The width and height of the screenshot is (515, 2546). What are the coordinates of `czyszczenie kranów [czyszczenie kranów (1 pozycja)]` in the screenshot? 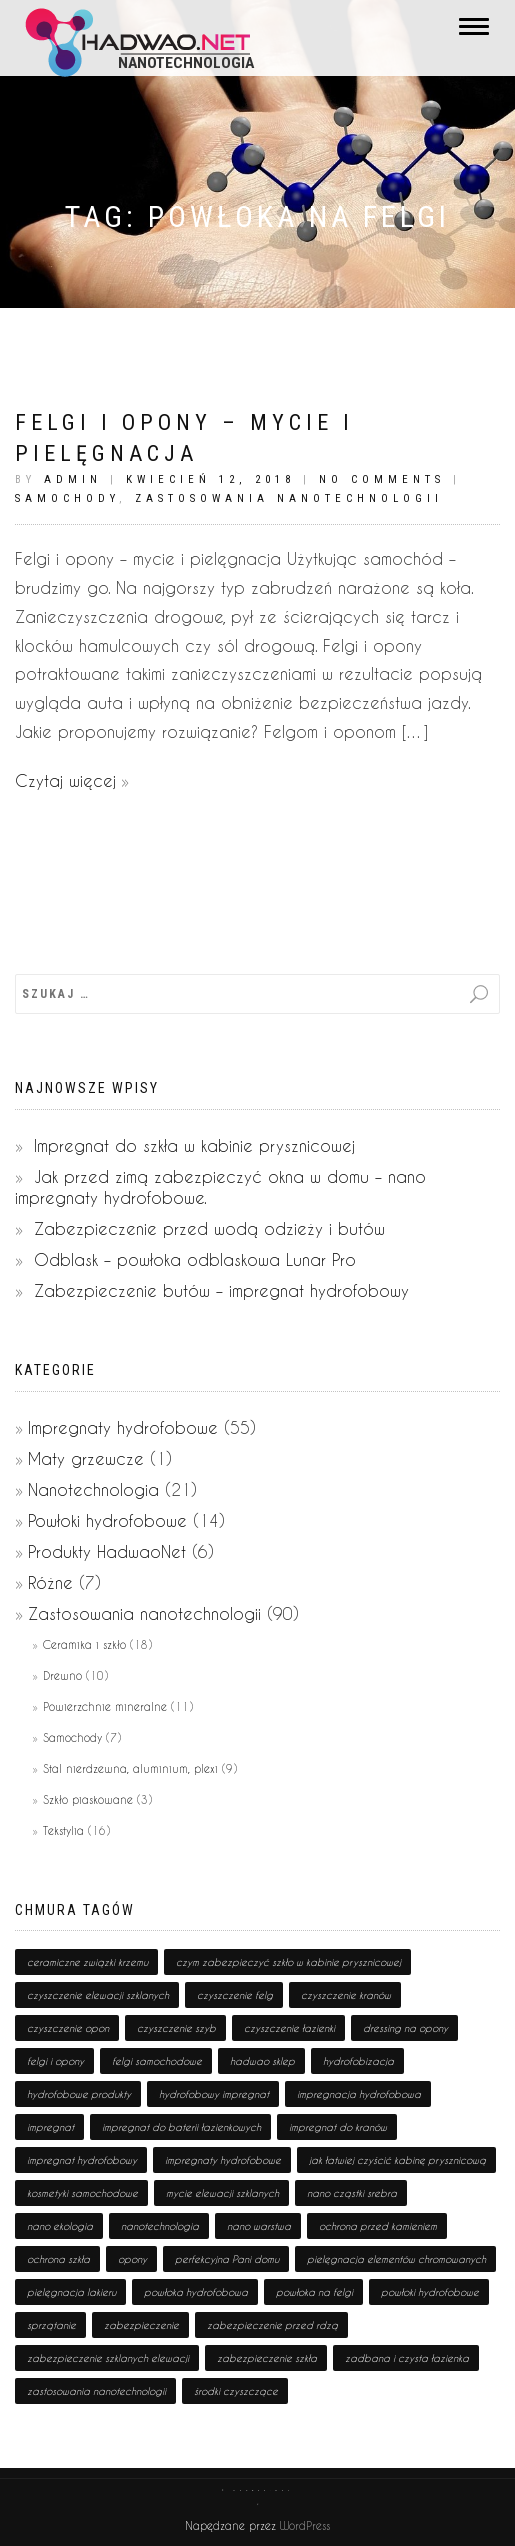 It's located at (346, 1995).